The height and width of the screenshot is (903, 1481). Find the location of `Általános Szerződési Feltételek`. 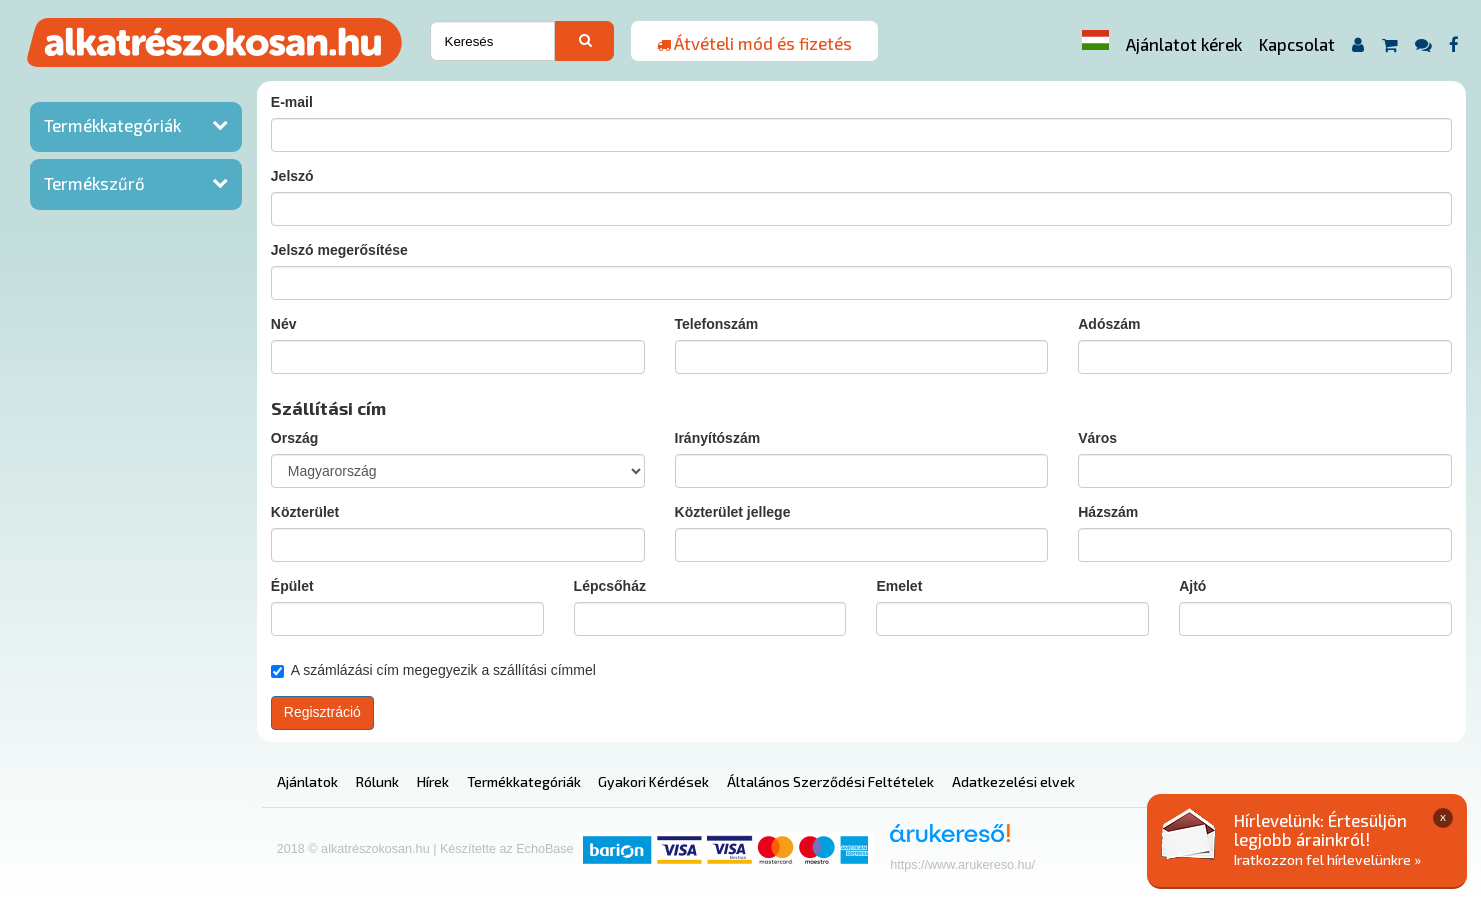

Általános Szerződési Feltételek is located at coordinates (830, 781).